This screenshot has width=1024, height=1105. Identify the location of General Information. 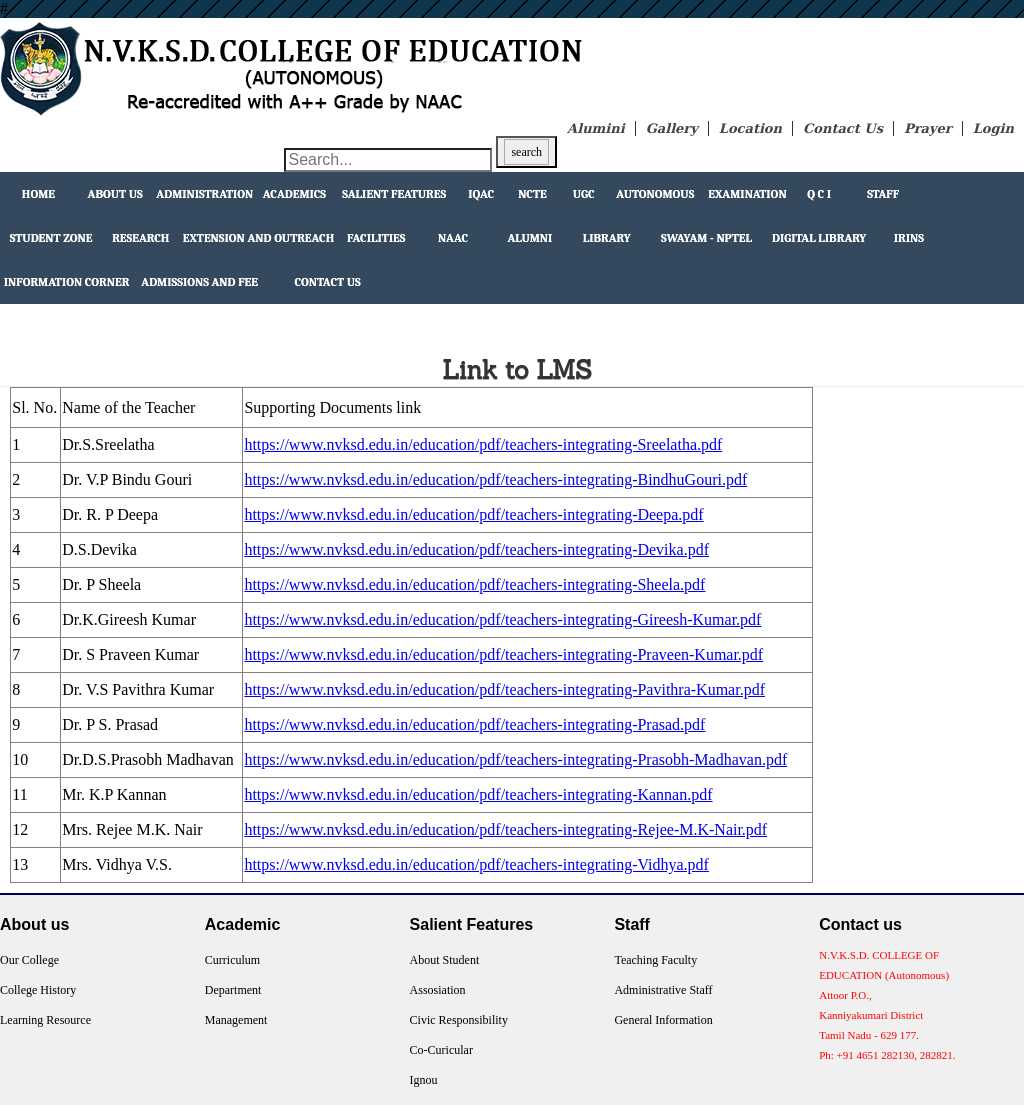
(663, 1020).